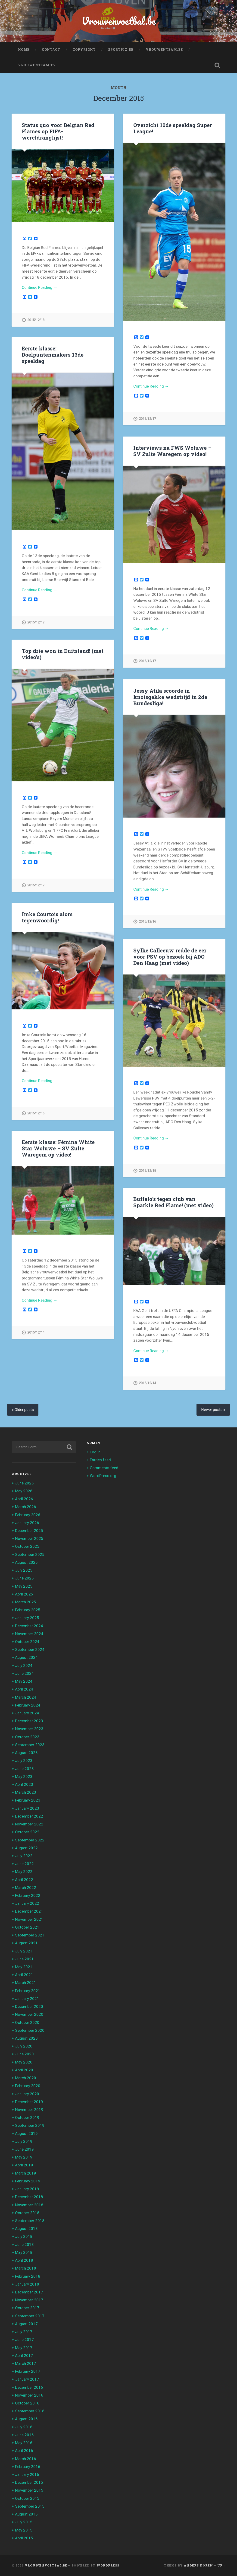 The width and height of the screenshot is (237, 2576). What do you see at coordinates (23, 1760) in the screenshot?
I see `July 2023` at bounding box center [23, 1760].